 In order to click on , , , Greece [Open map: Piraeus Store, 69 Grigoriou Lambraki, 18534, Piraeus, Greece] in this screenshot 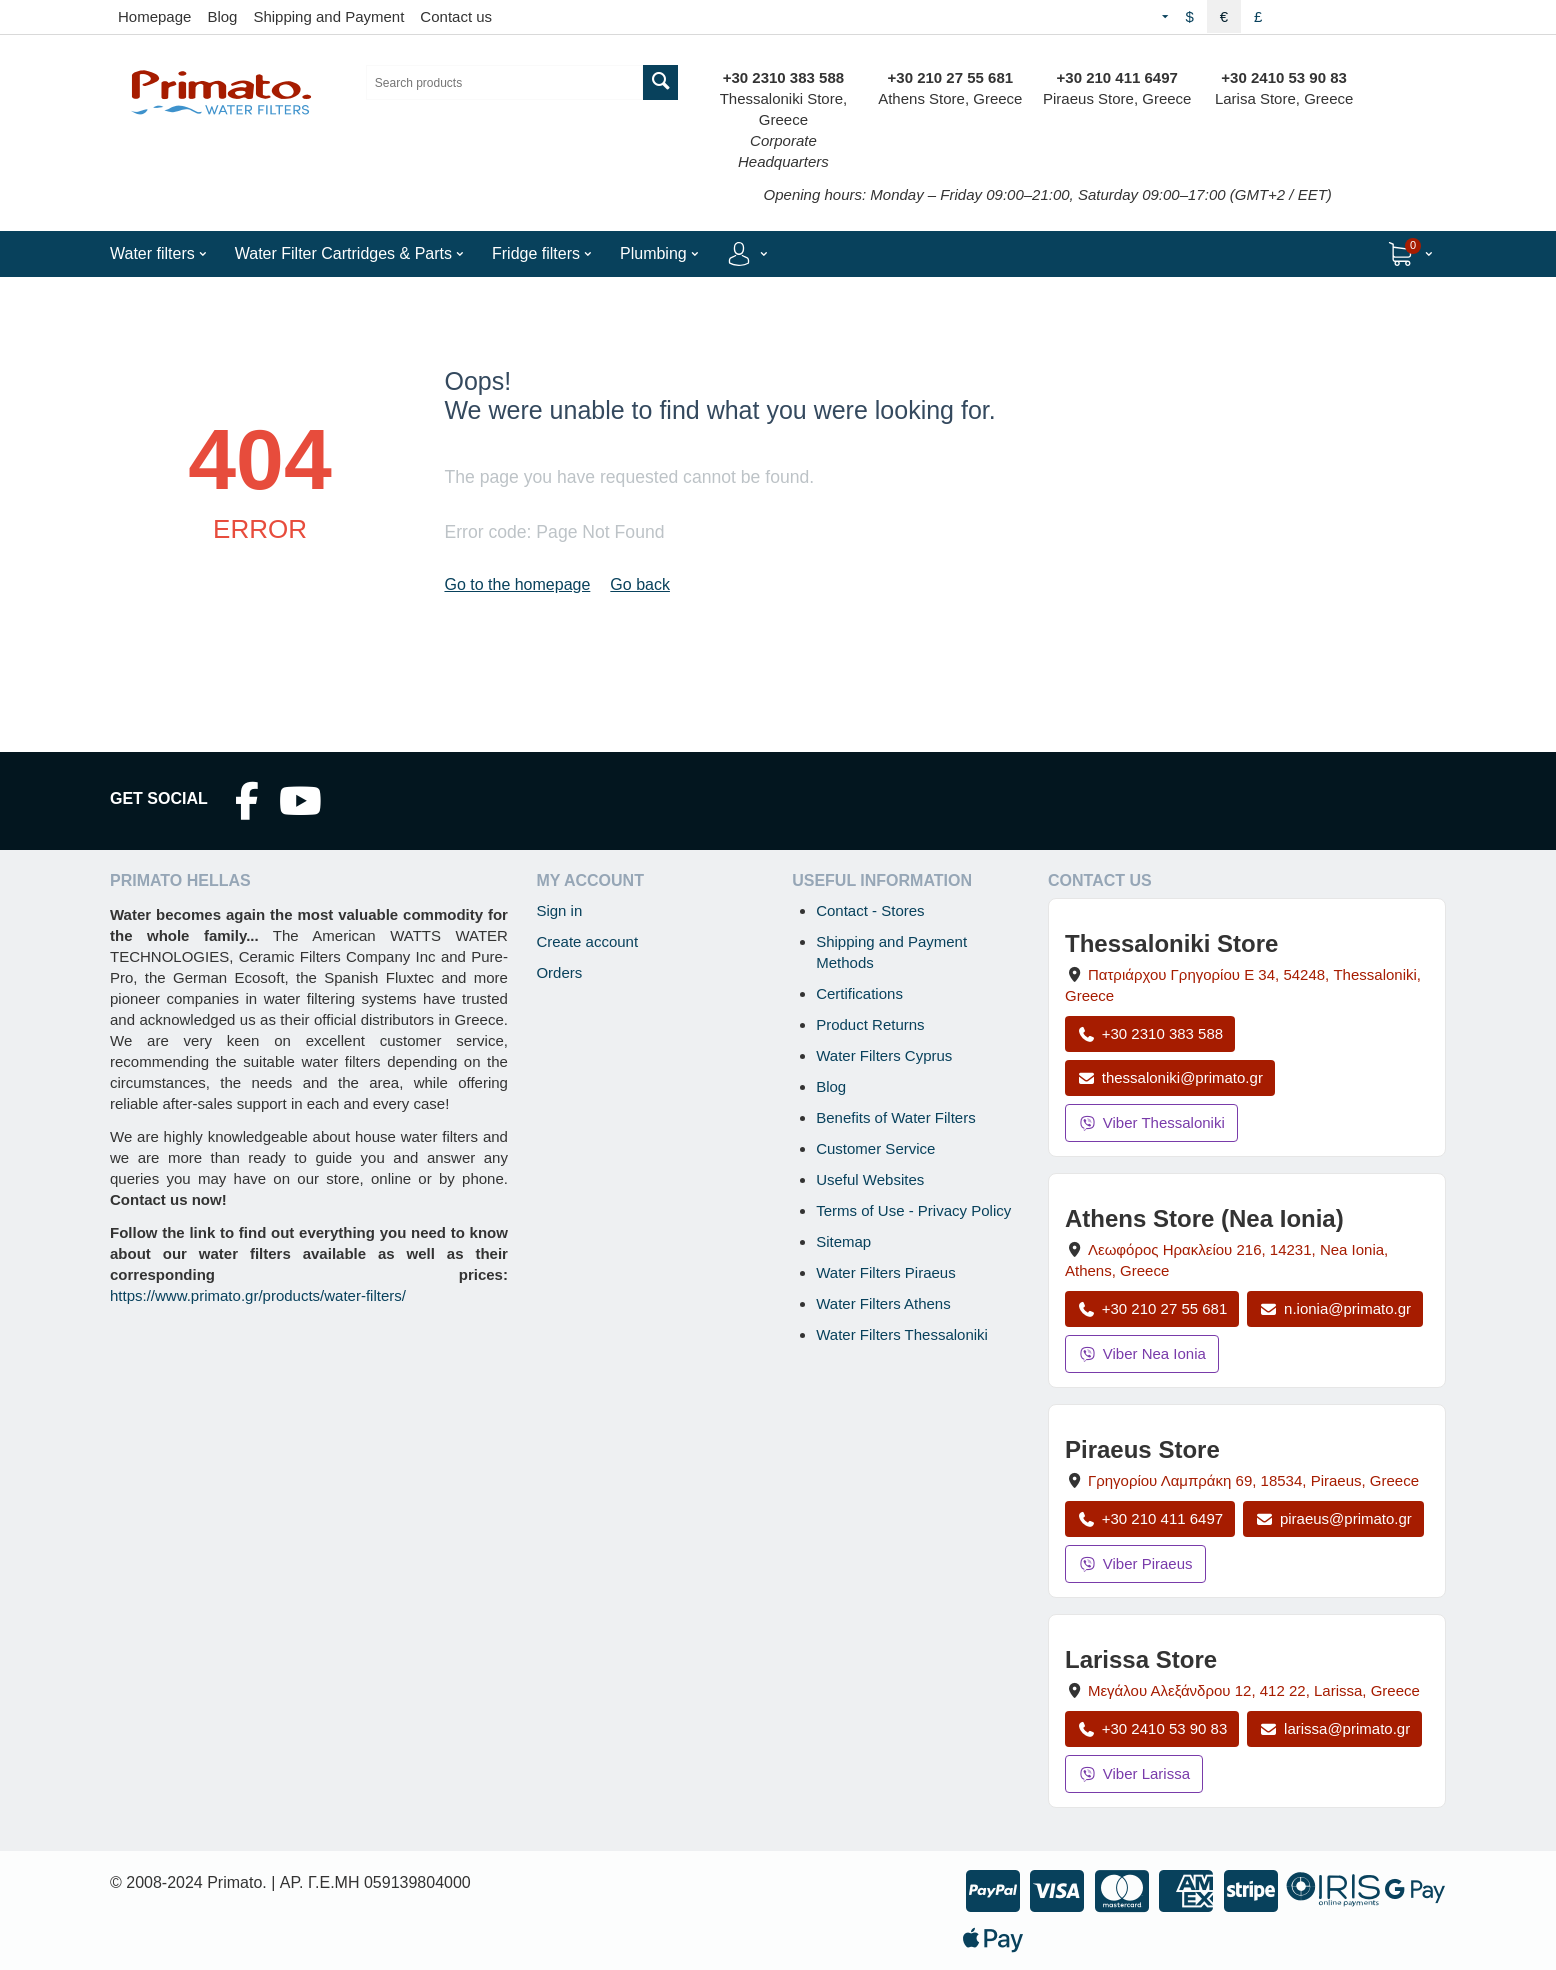, I will do `click(1253, 1480)`.